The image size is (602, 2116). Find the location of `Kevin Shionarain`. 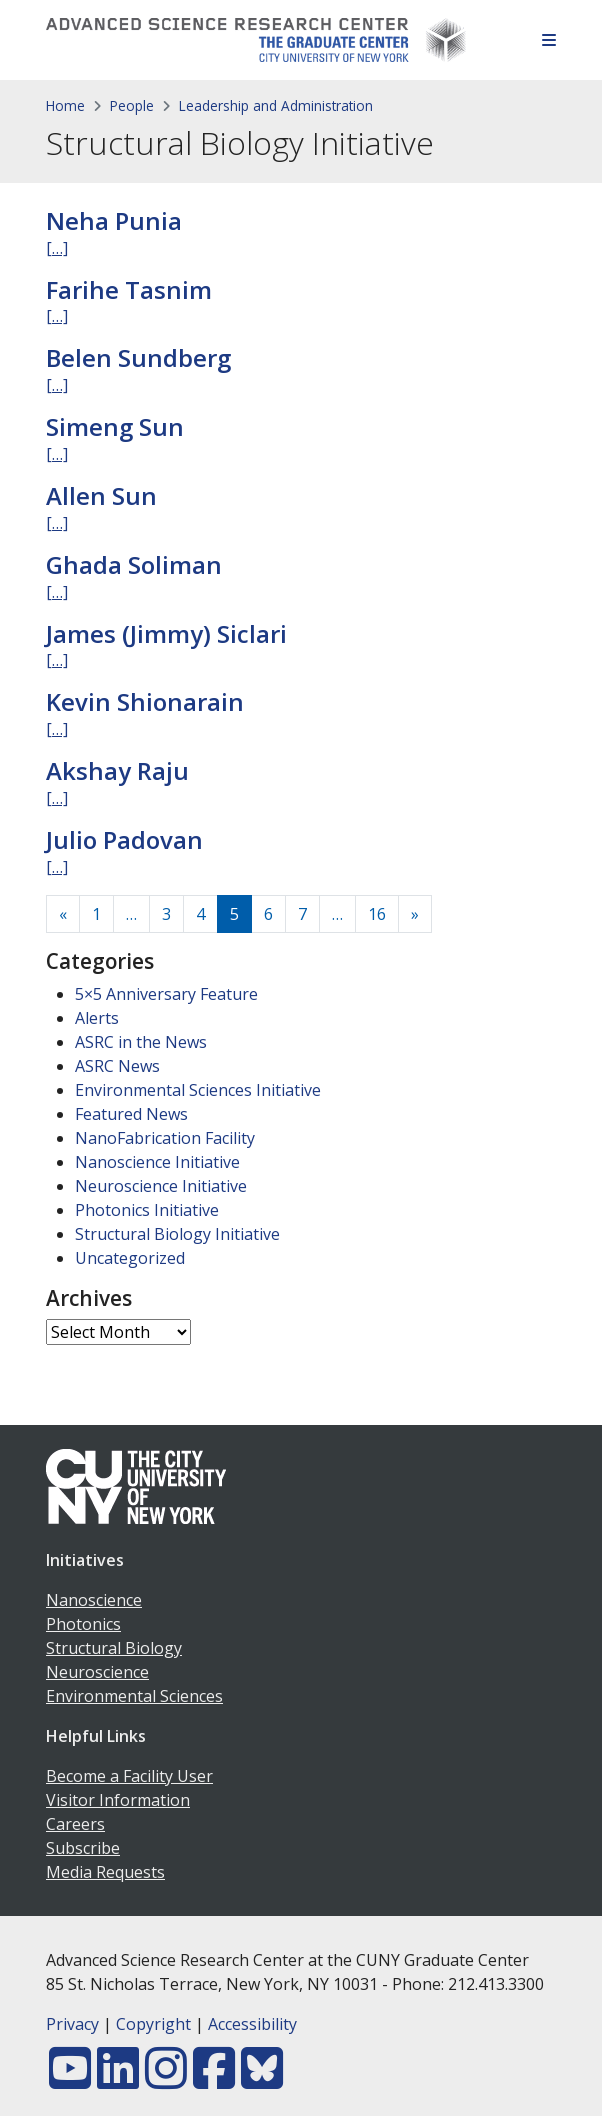

Kevin Shionarain is located at coordinates (145, 701).